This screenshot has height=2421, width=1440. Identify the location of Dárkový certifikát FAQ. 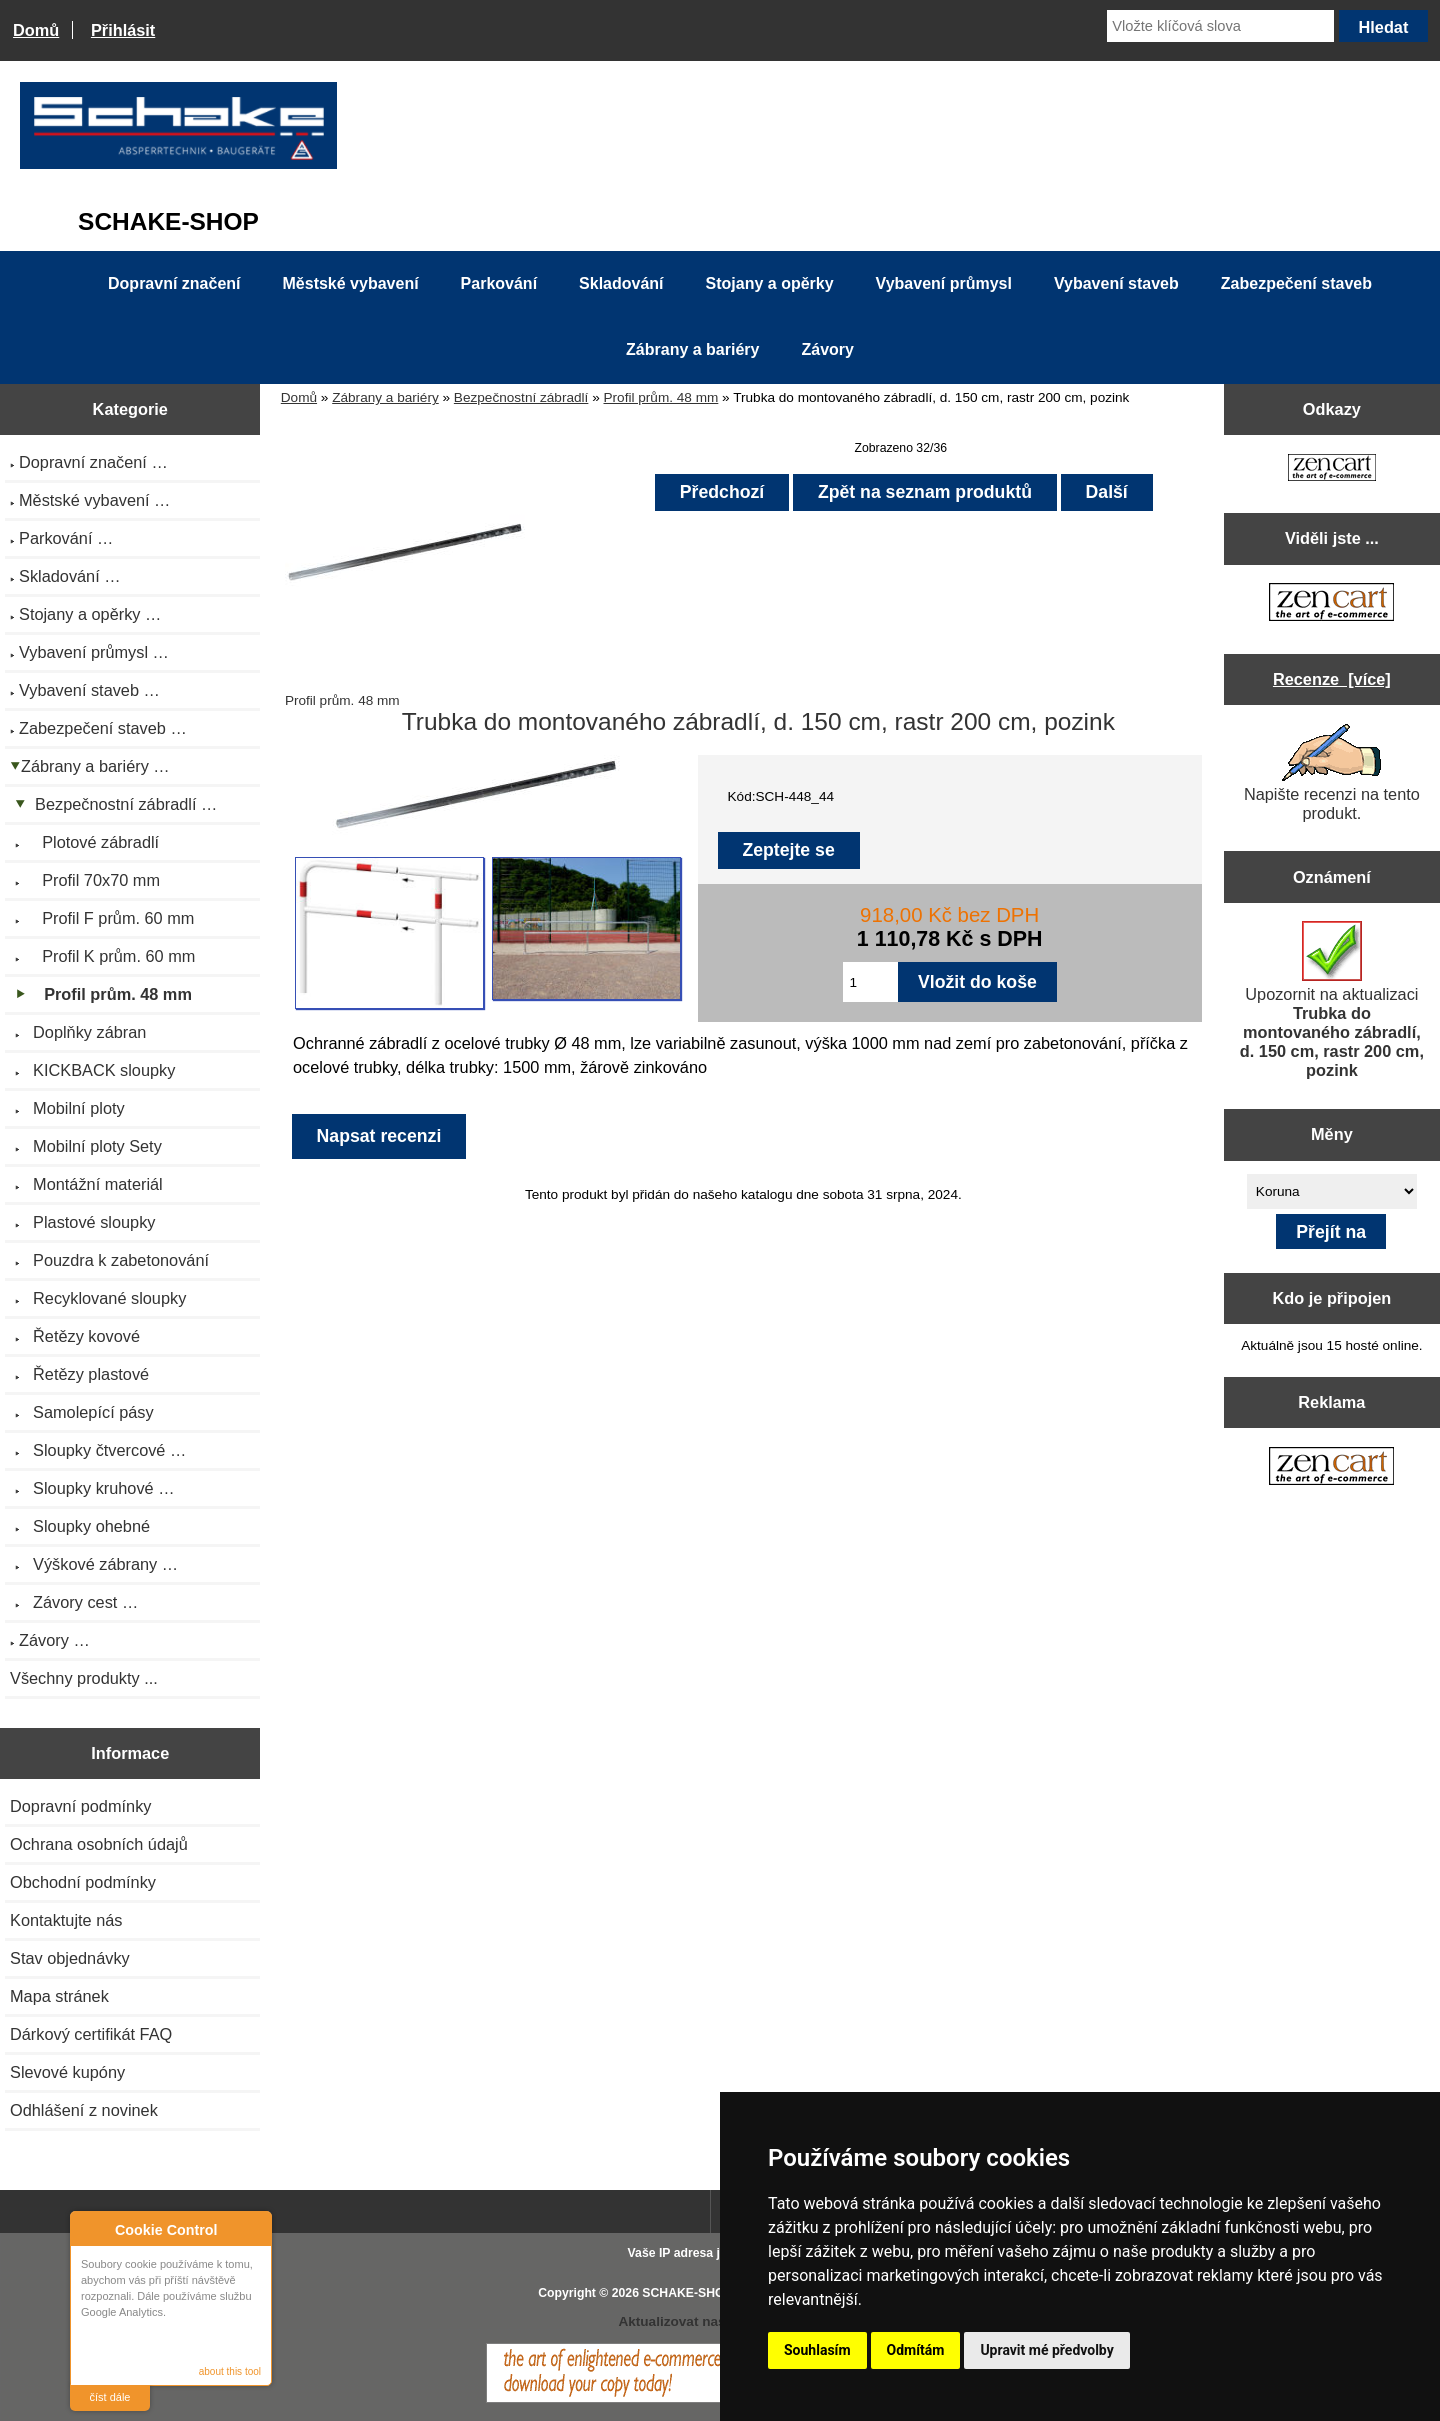
(91, 2034).